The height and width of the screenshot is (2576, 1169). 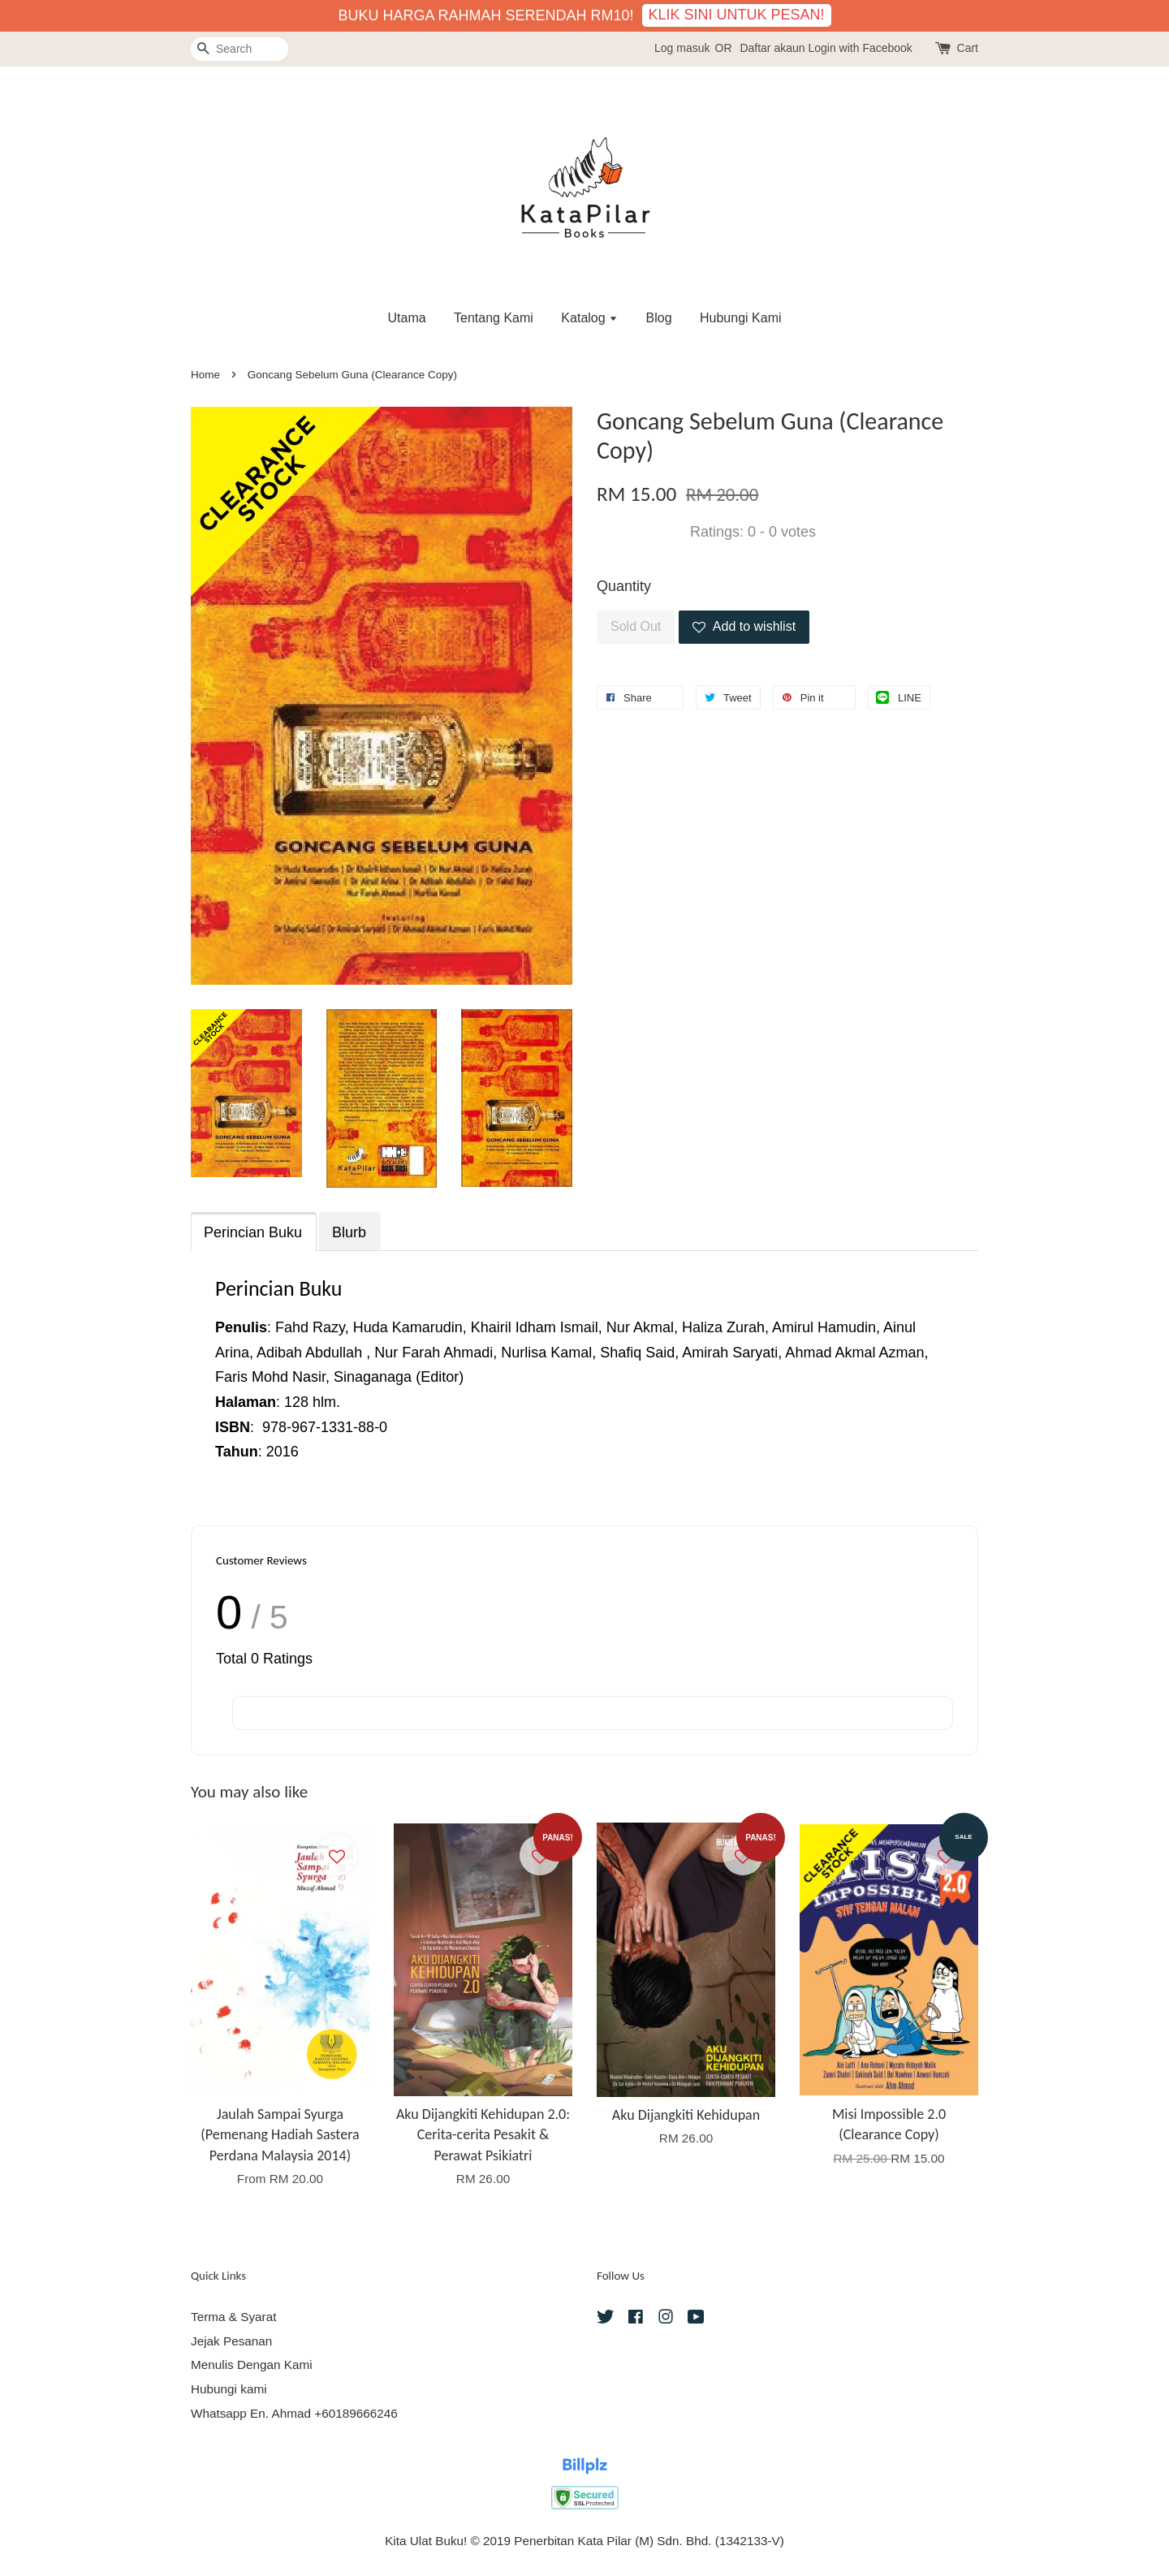 I want to click on Hubungi kami, so click(x=229, y=2389).